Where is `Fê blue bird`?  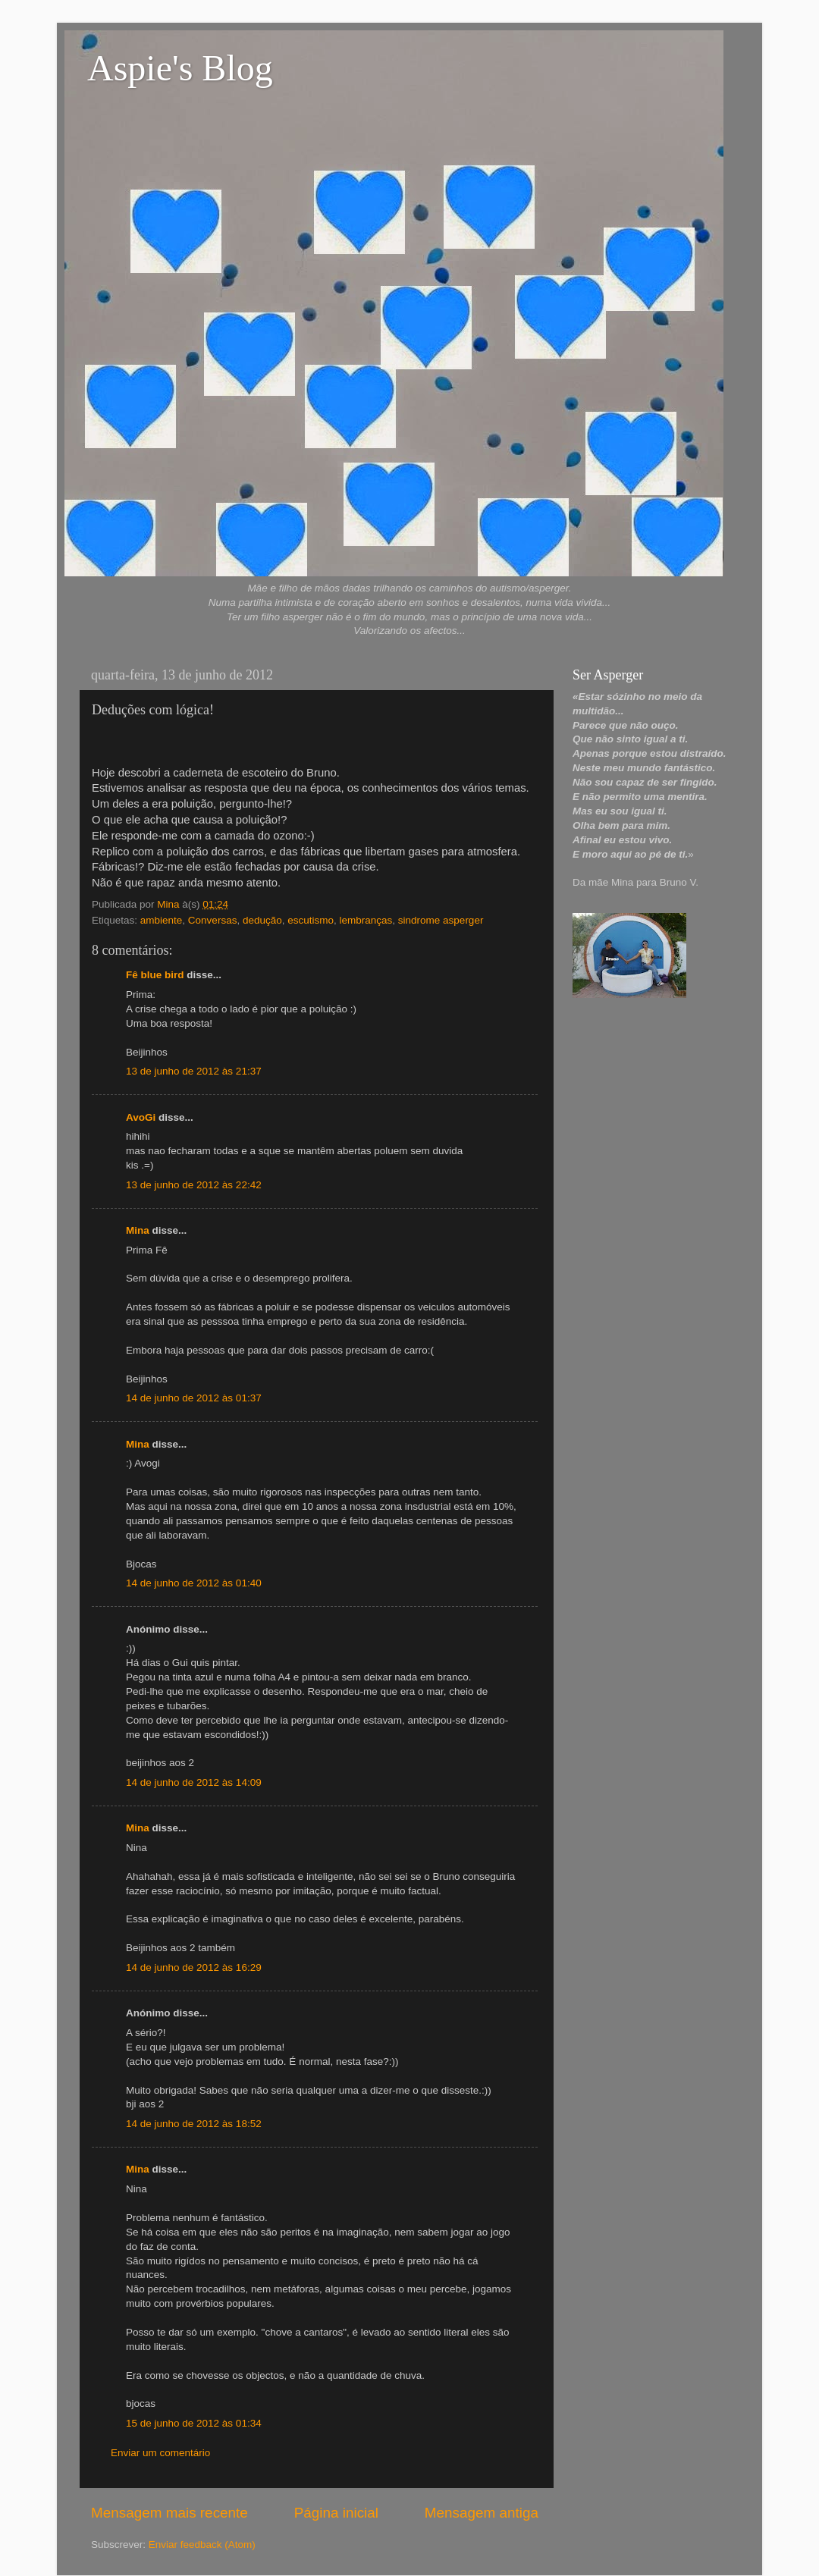
Fê blue bird is located at coordinates (155, 975).